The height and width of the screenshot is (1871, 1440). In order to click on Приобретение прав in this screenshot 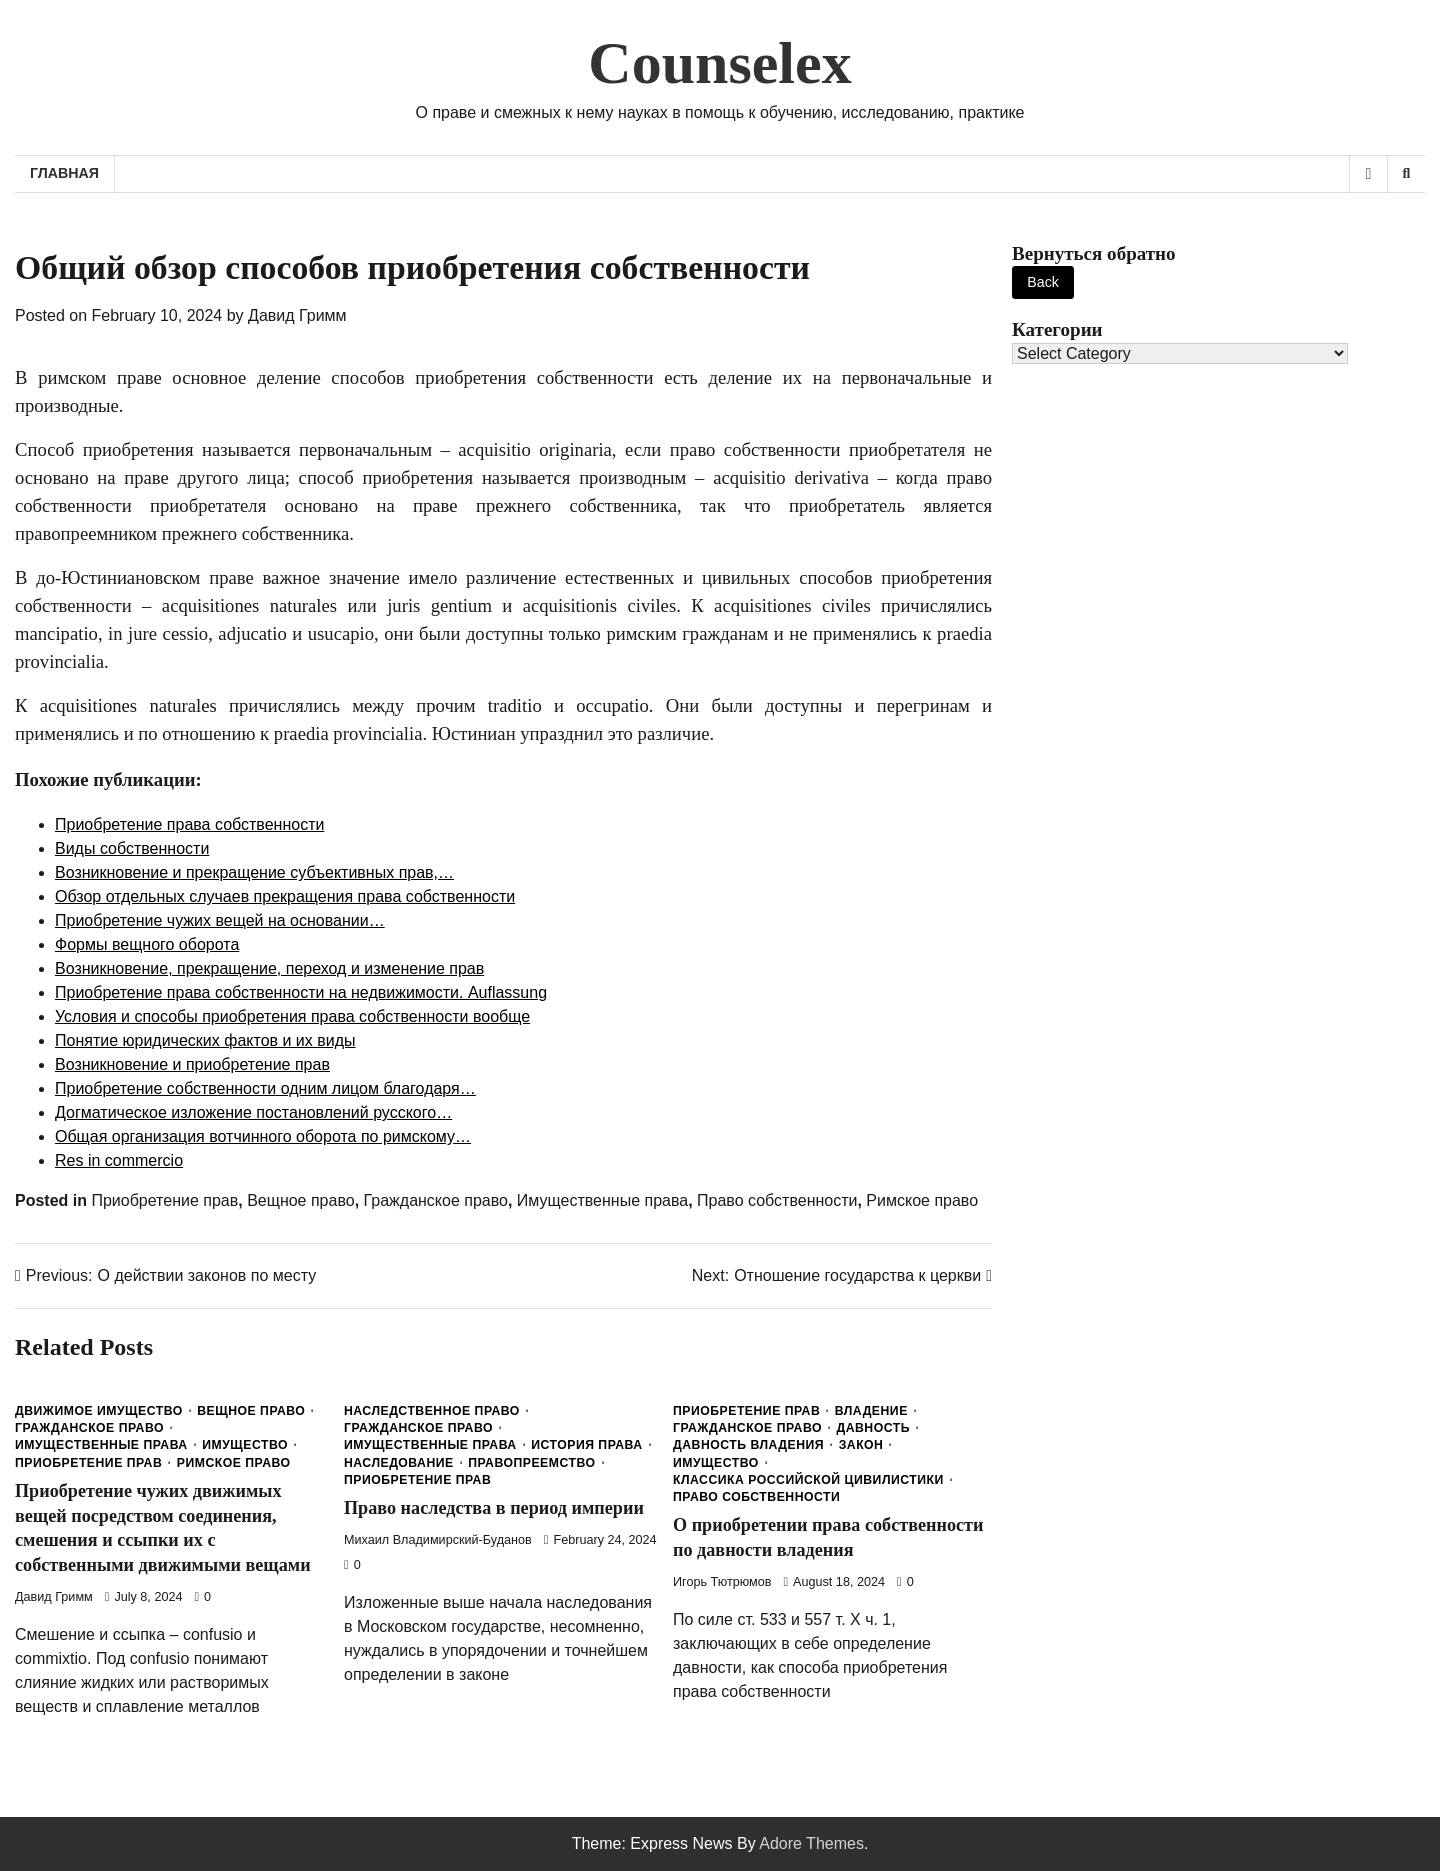, I will do `click(164, 1200)`.